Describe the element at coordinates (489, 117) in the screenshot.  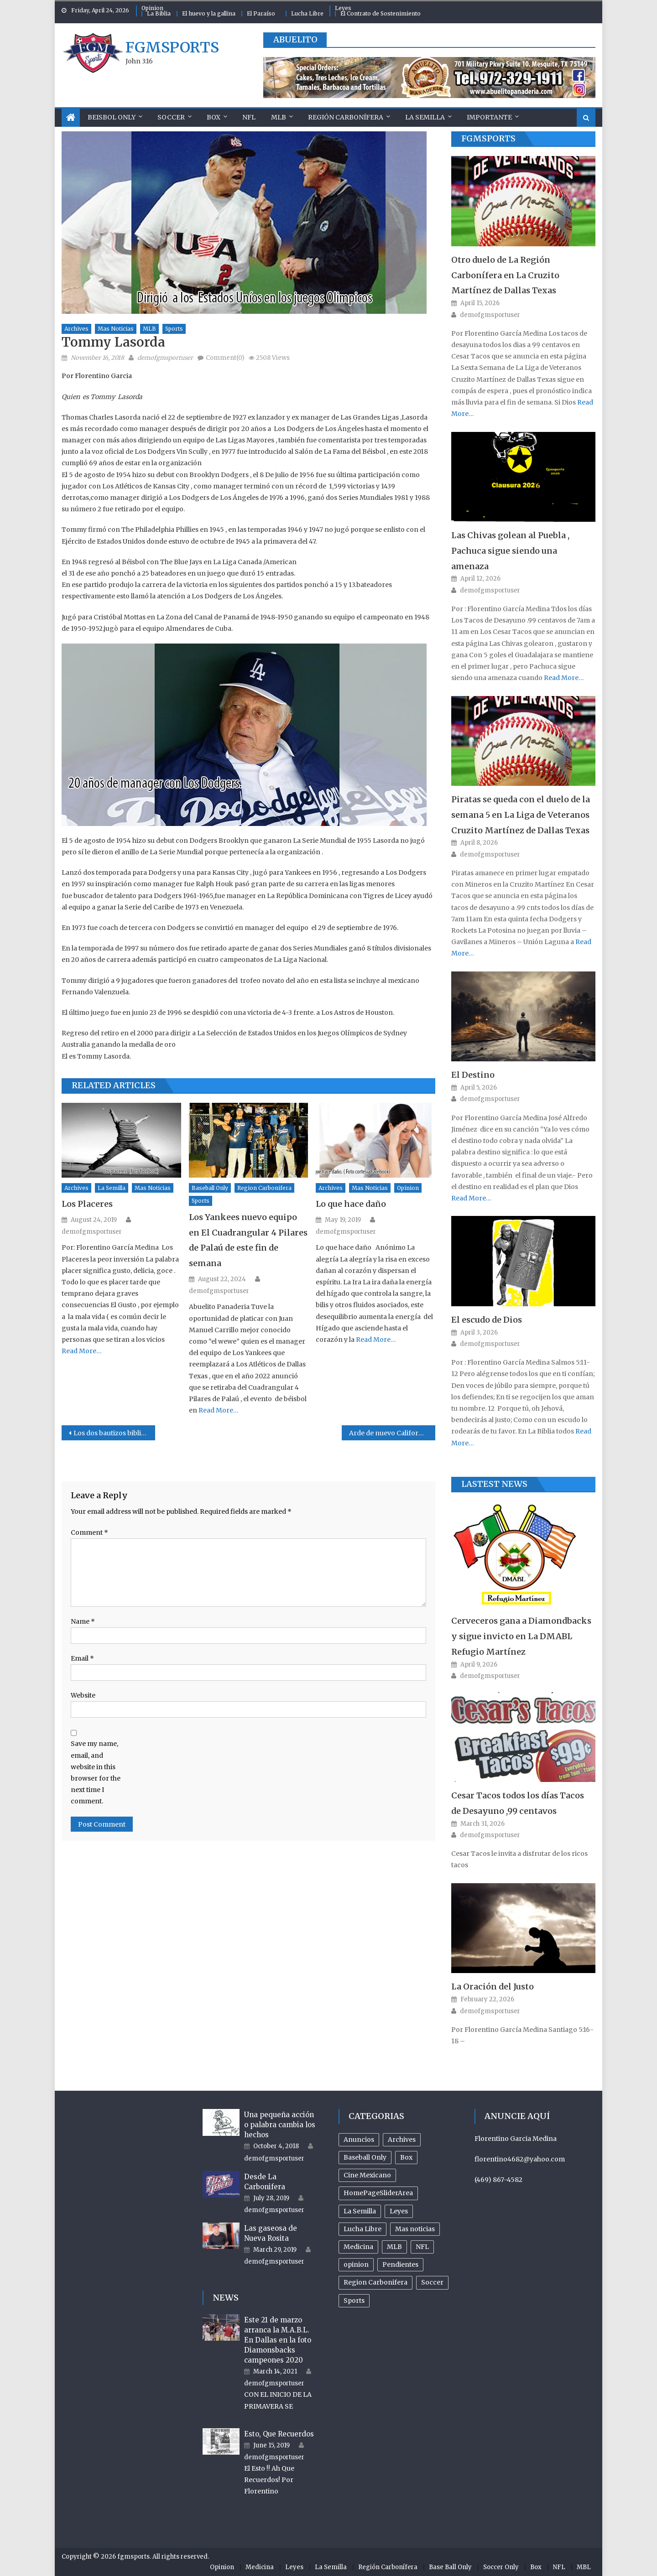
I see `Importante` at that location.